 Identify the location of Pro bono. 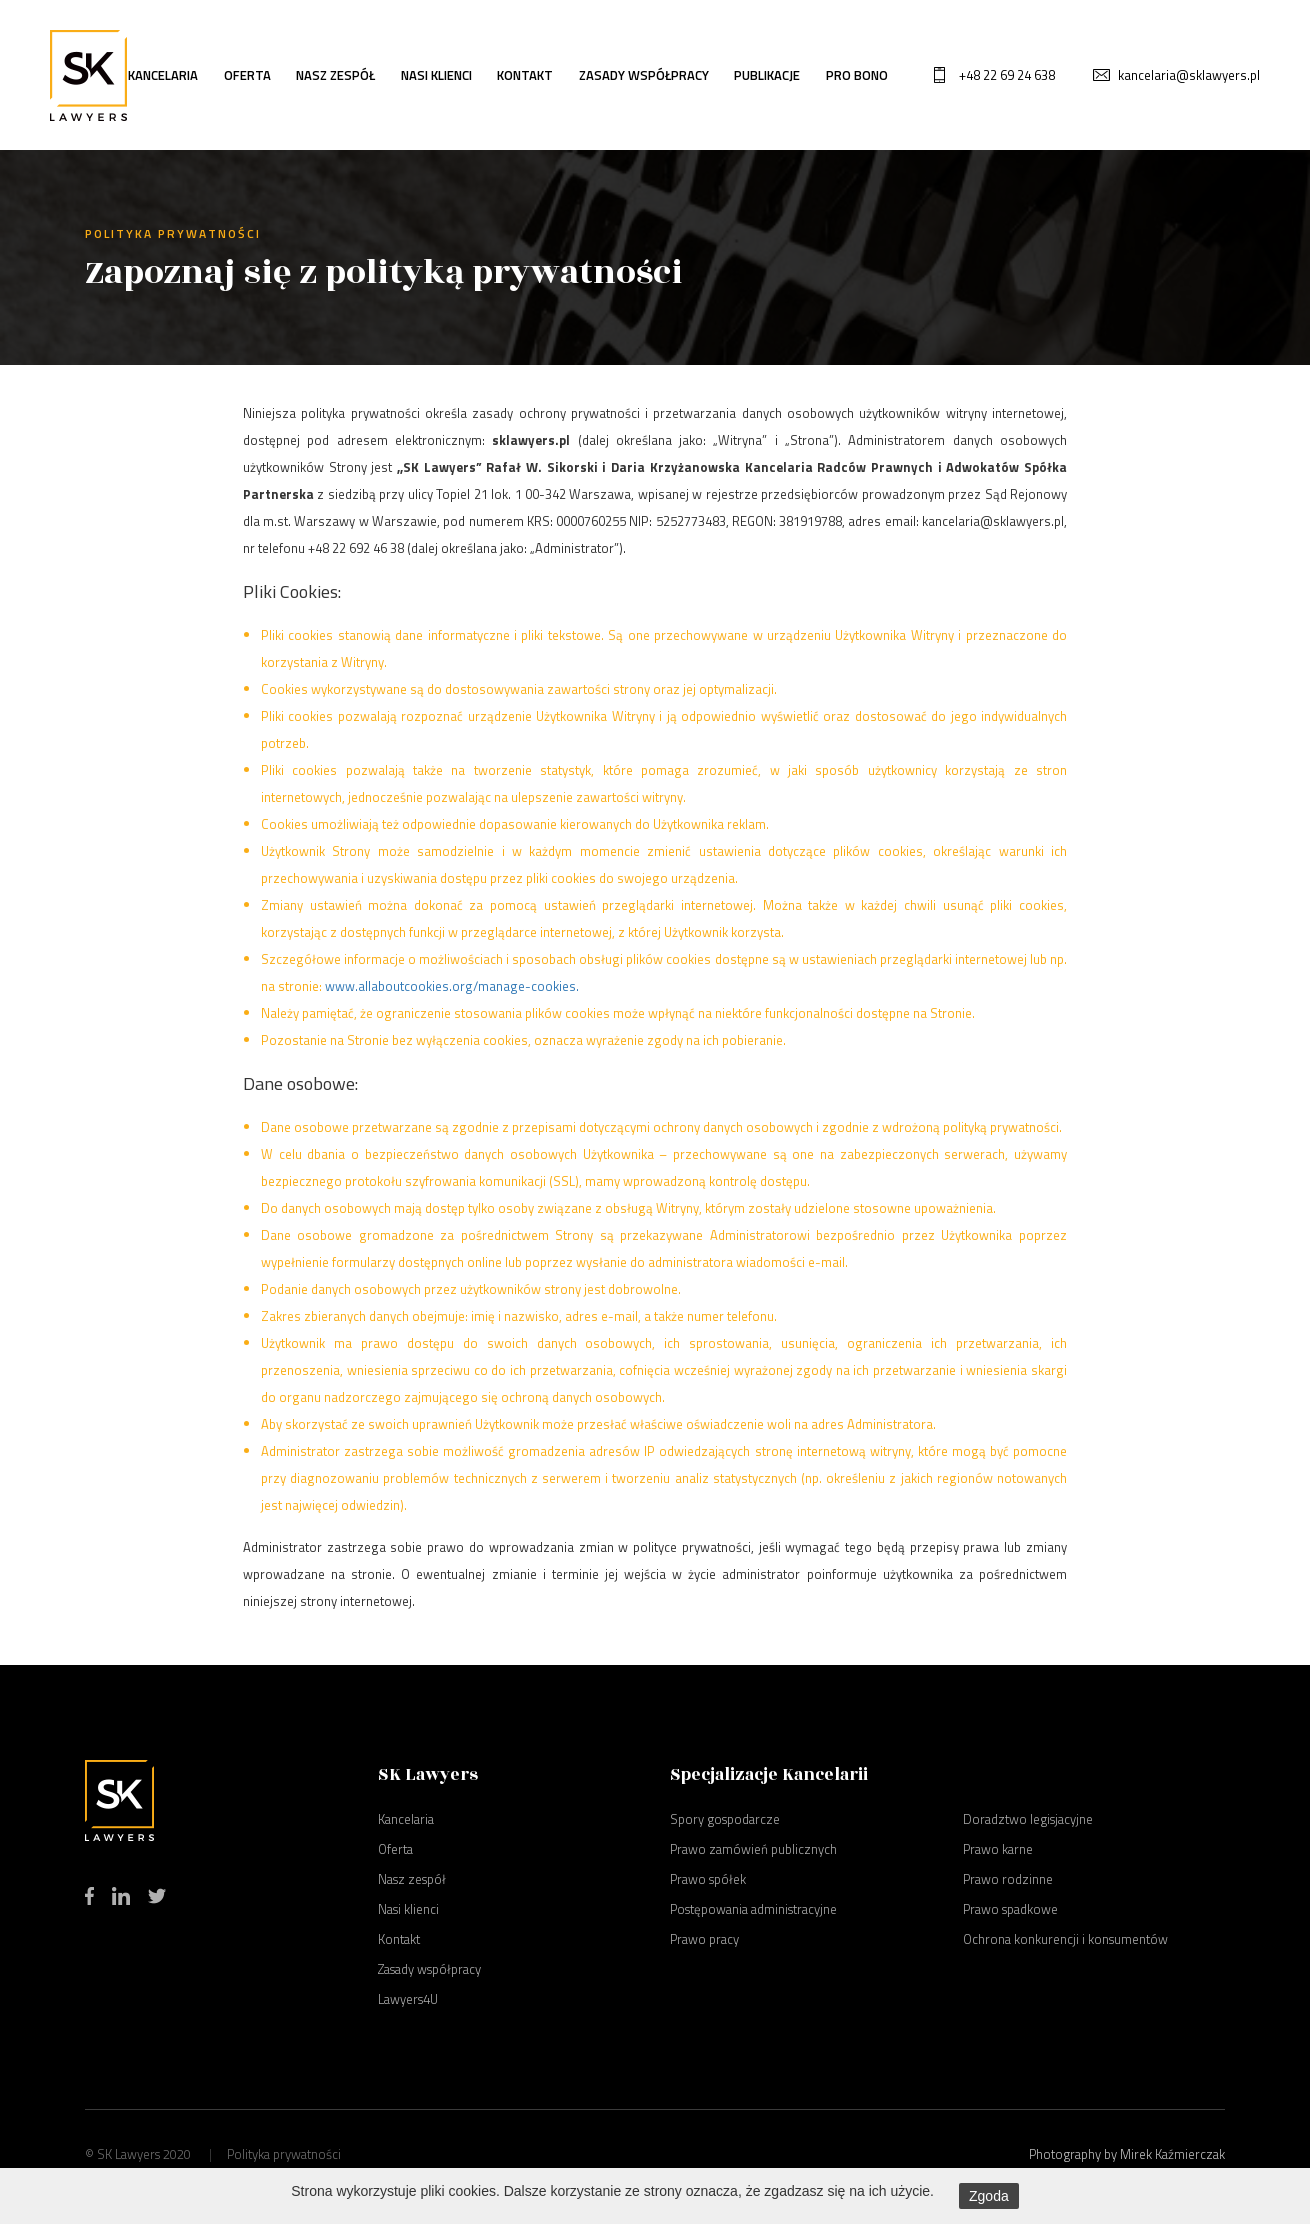
(857, 75).